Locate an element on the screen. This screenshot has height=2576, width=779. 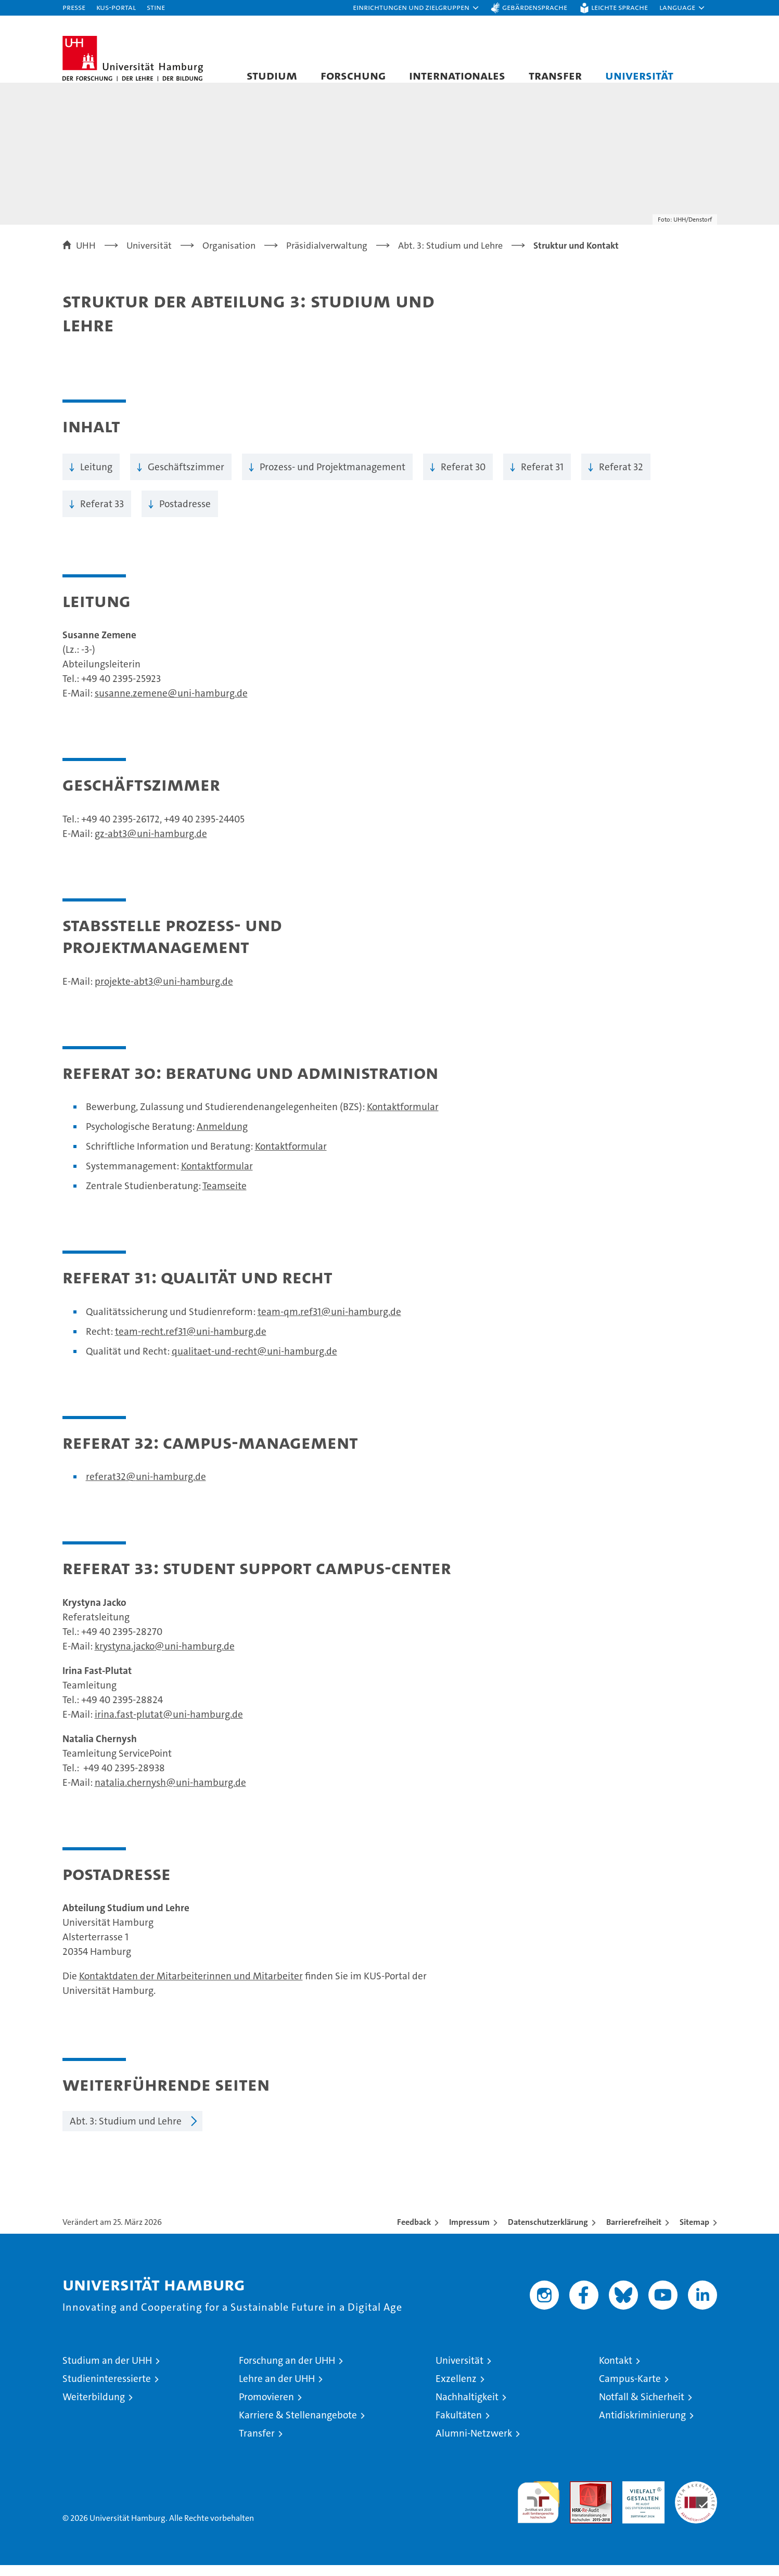
Studieninteressierte is located at coordinates (106, 2389).